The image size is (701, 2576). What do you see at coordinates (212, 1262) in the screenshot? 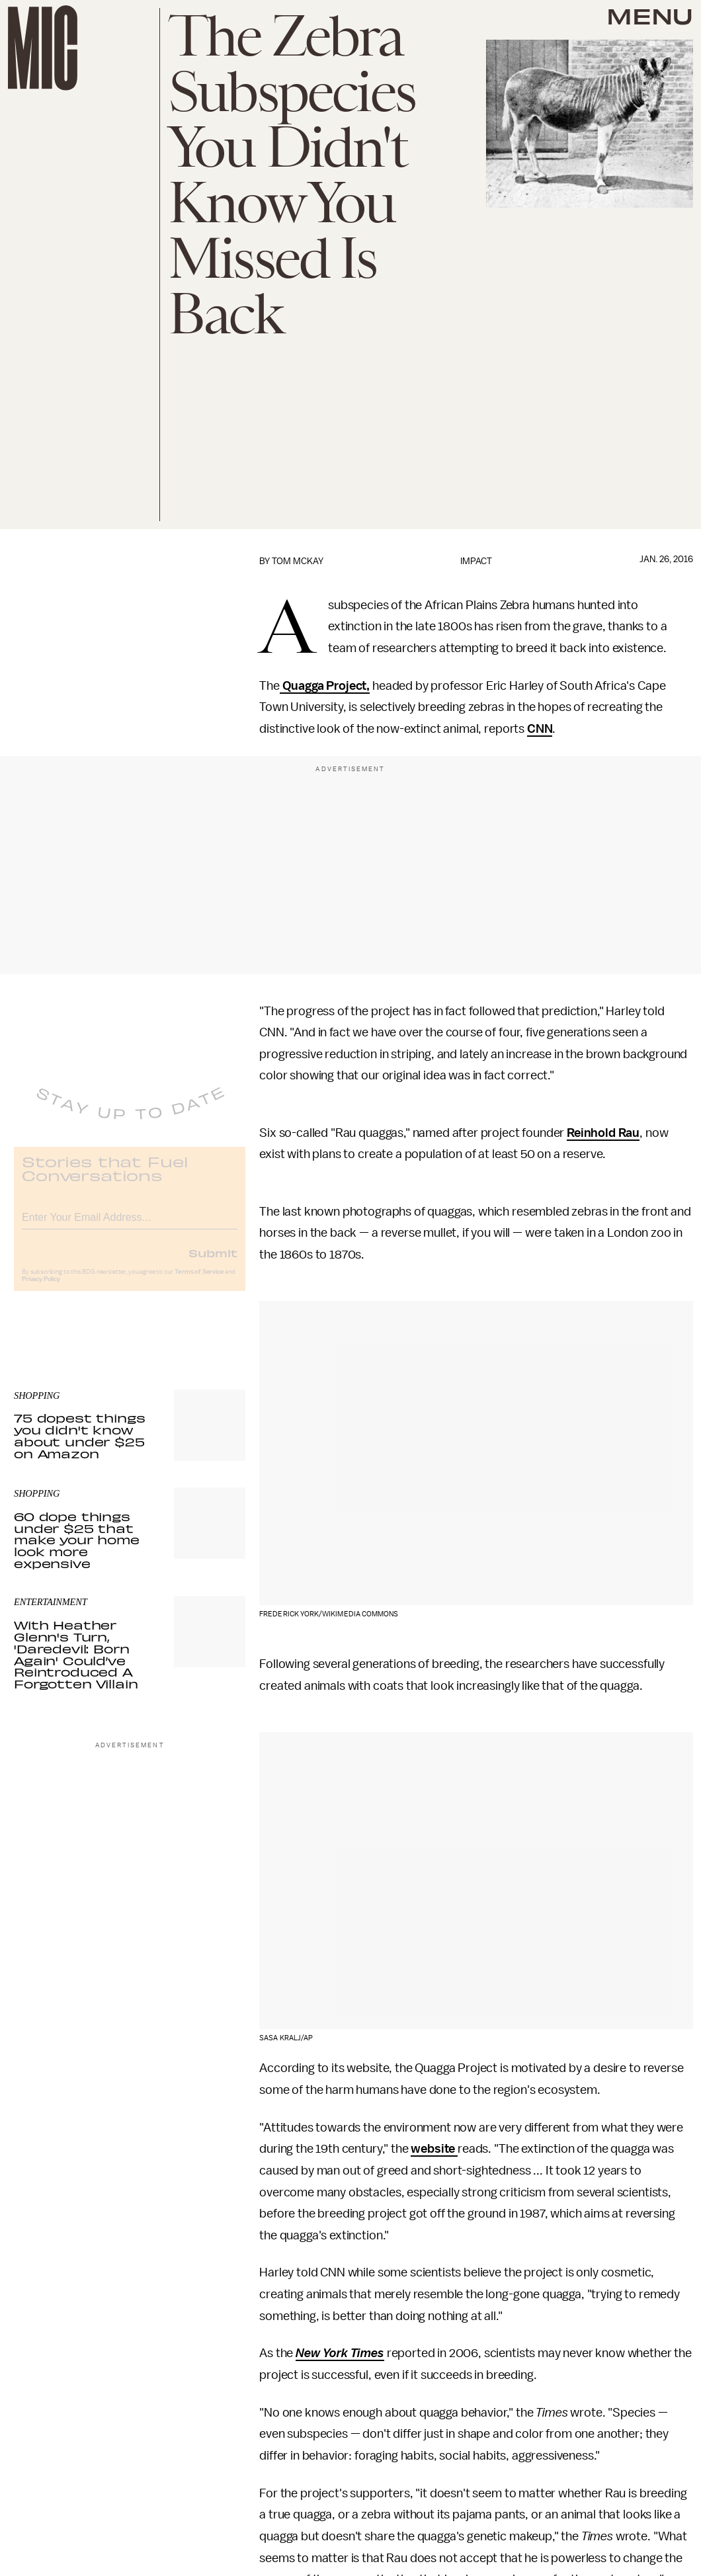
I see `Submit` at bounding box center [212, 1262].